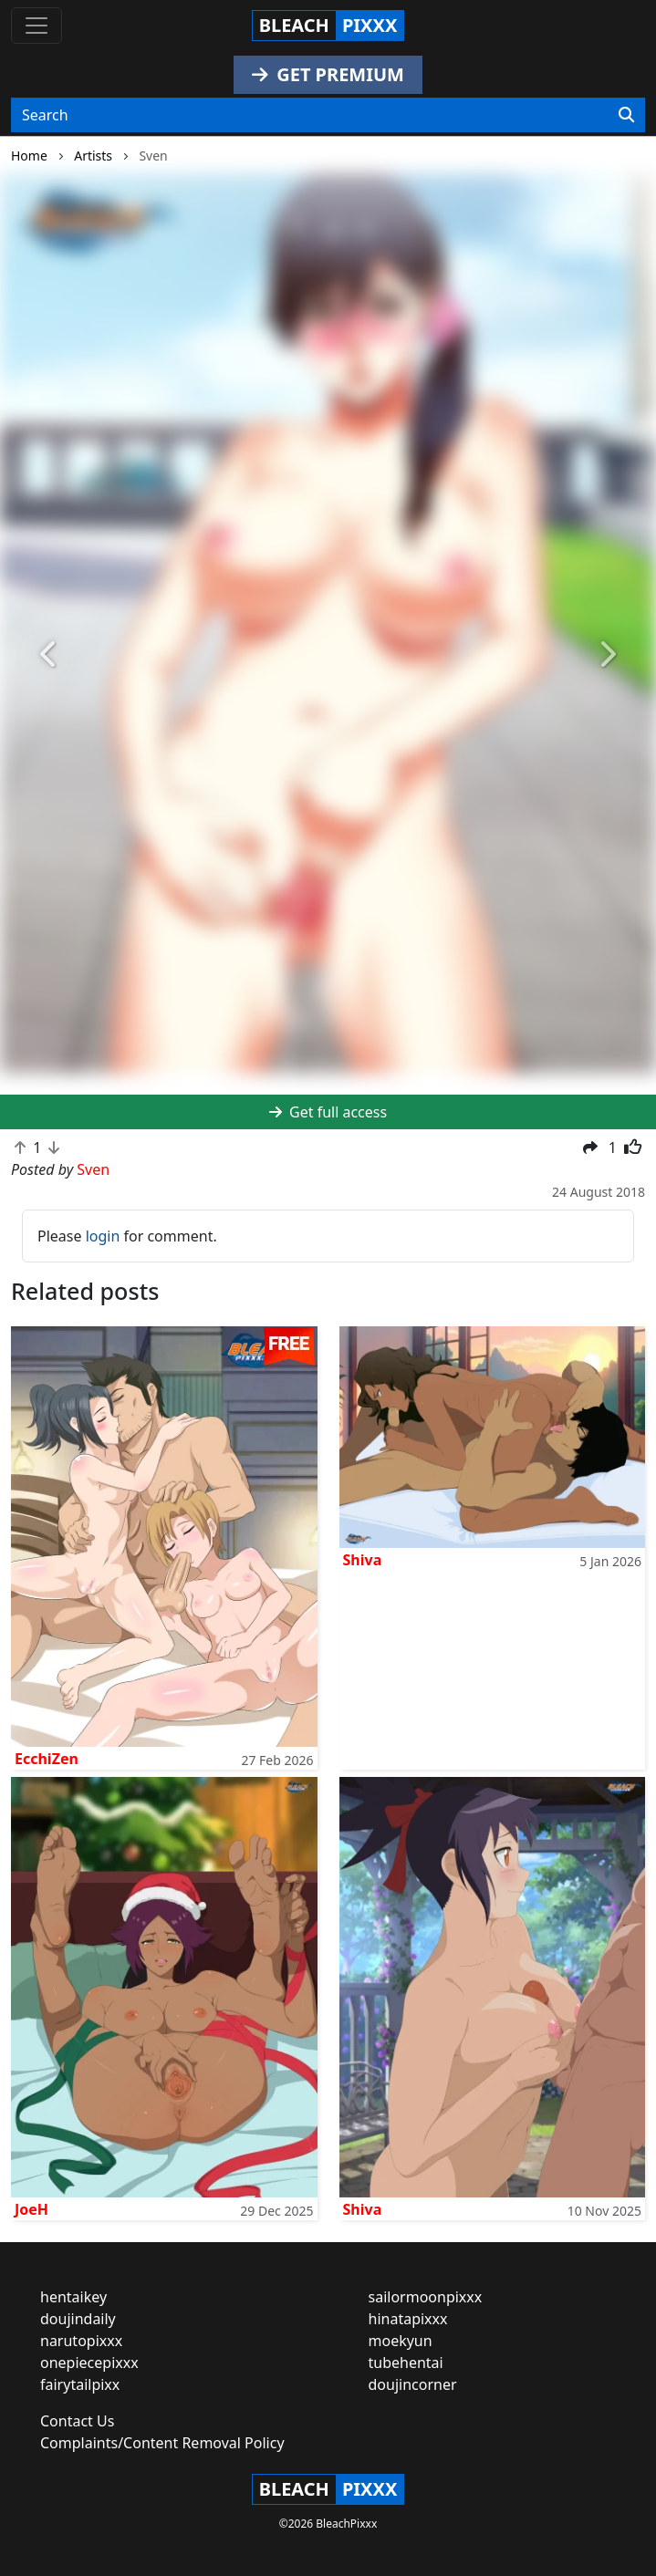  What do you see at coordinates (328, 74) in the screenshot?
I see `GET PREMIUM` at bounding box center [328, 74].